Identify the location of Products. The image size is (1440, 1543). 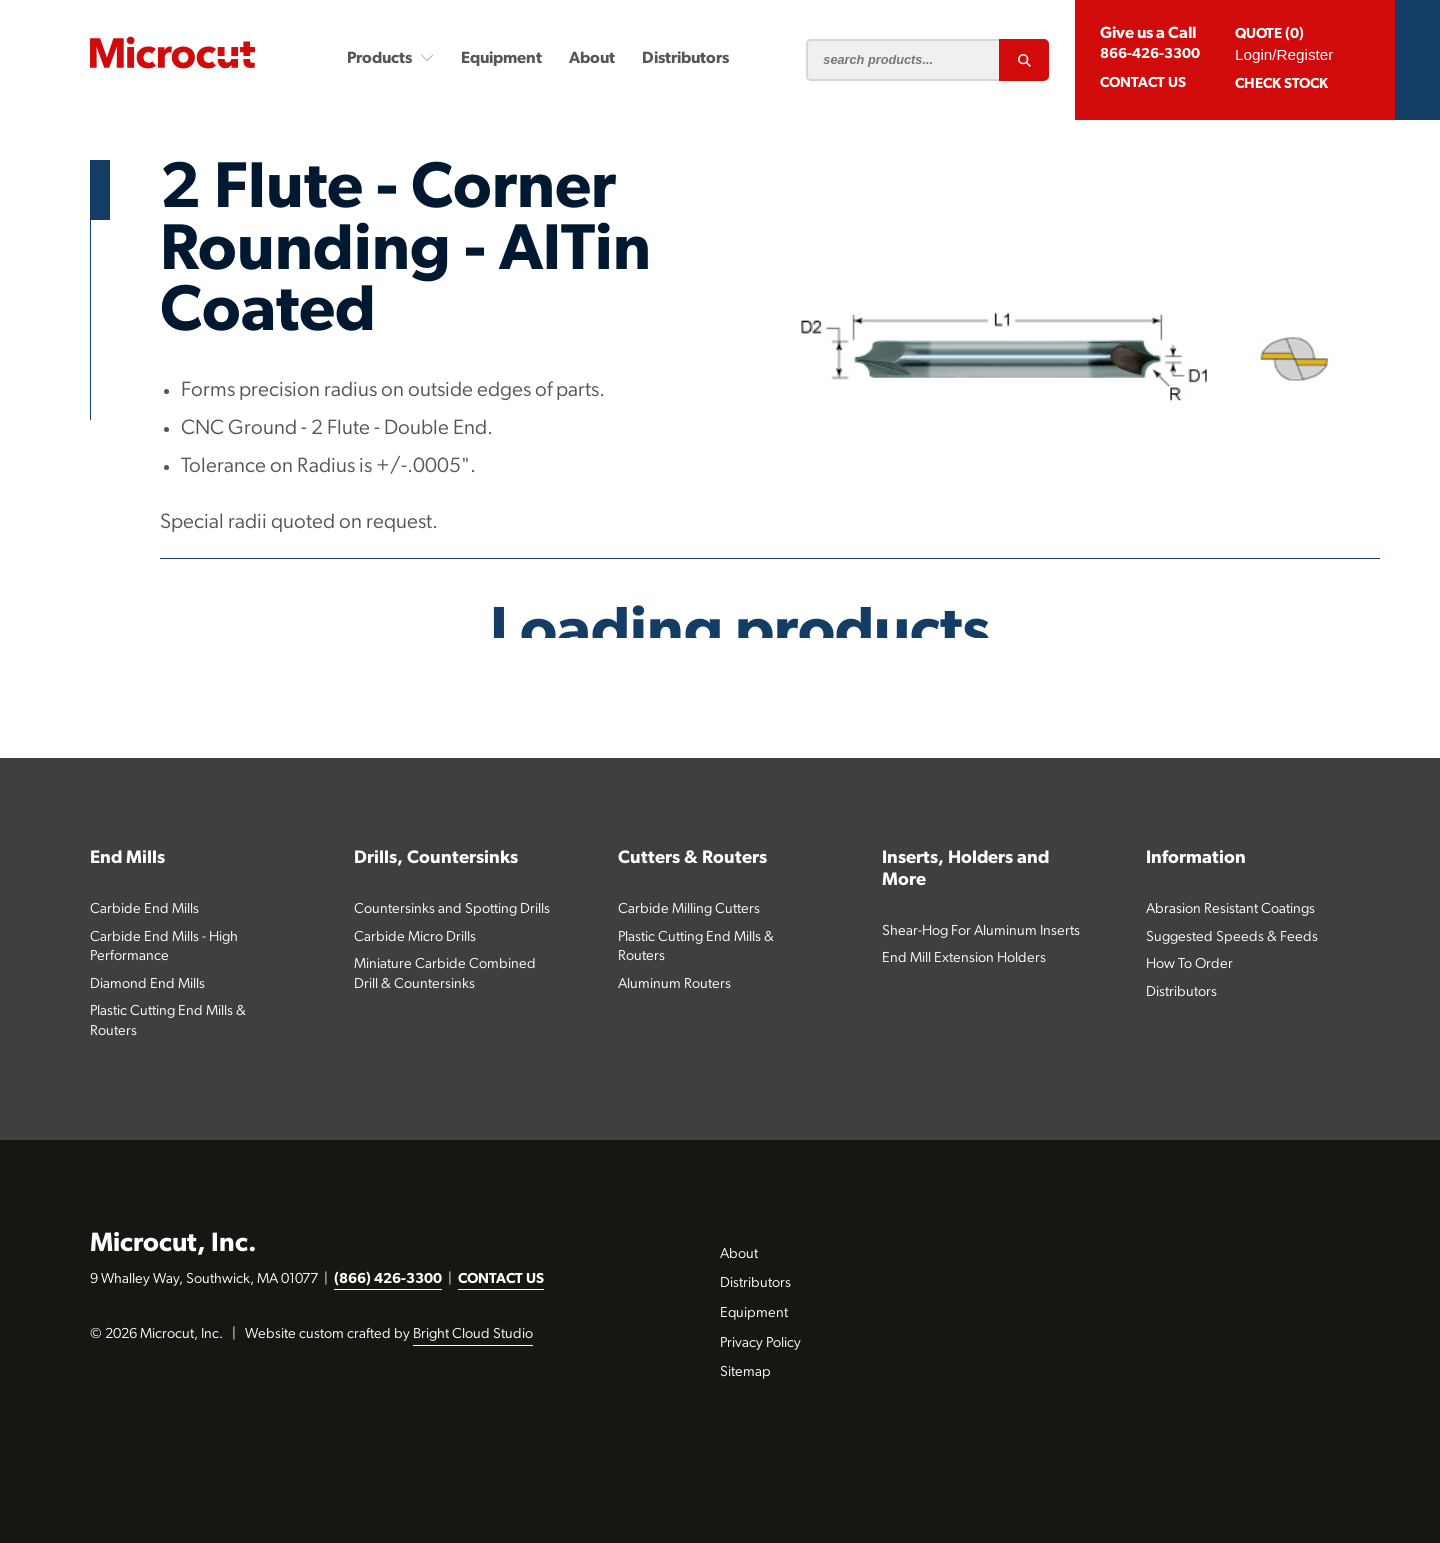
(390, 58).